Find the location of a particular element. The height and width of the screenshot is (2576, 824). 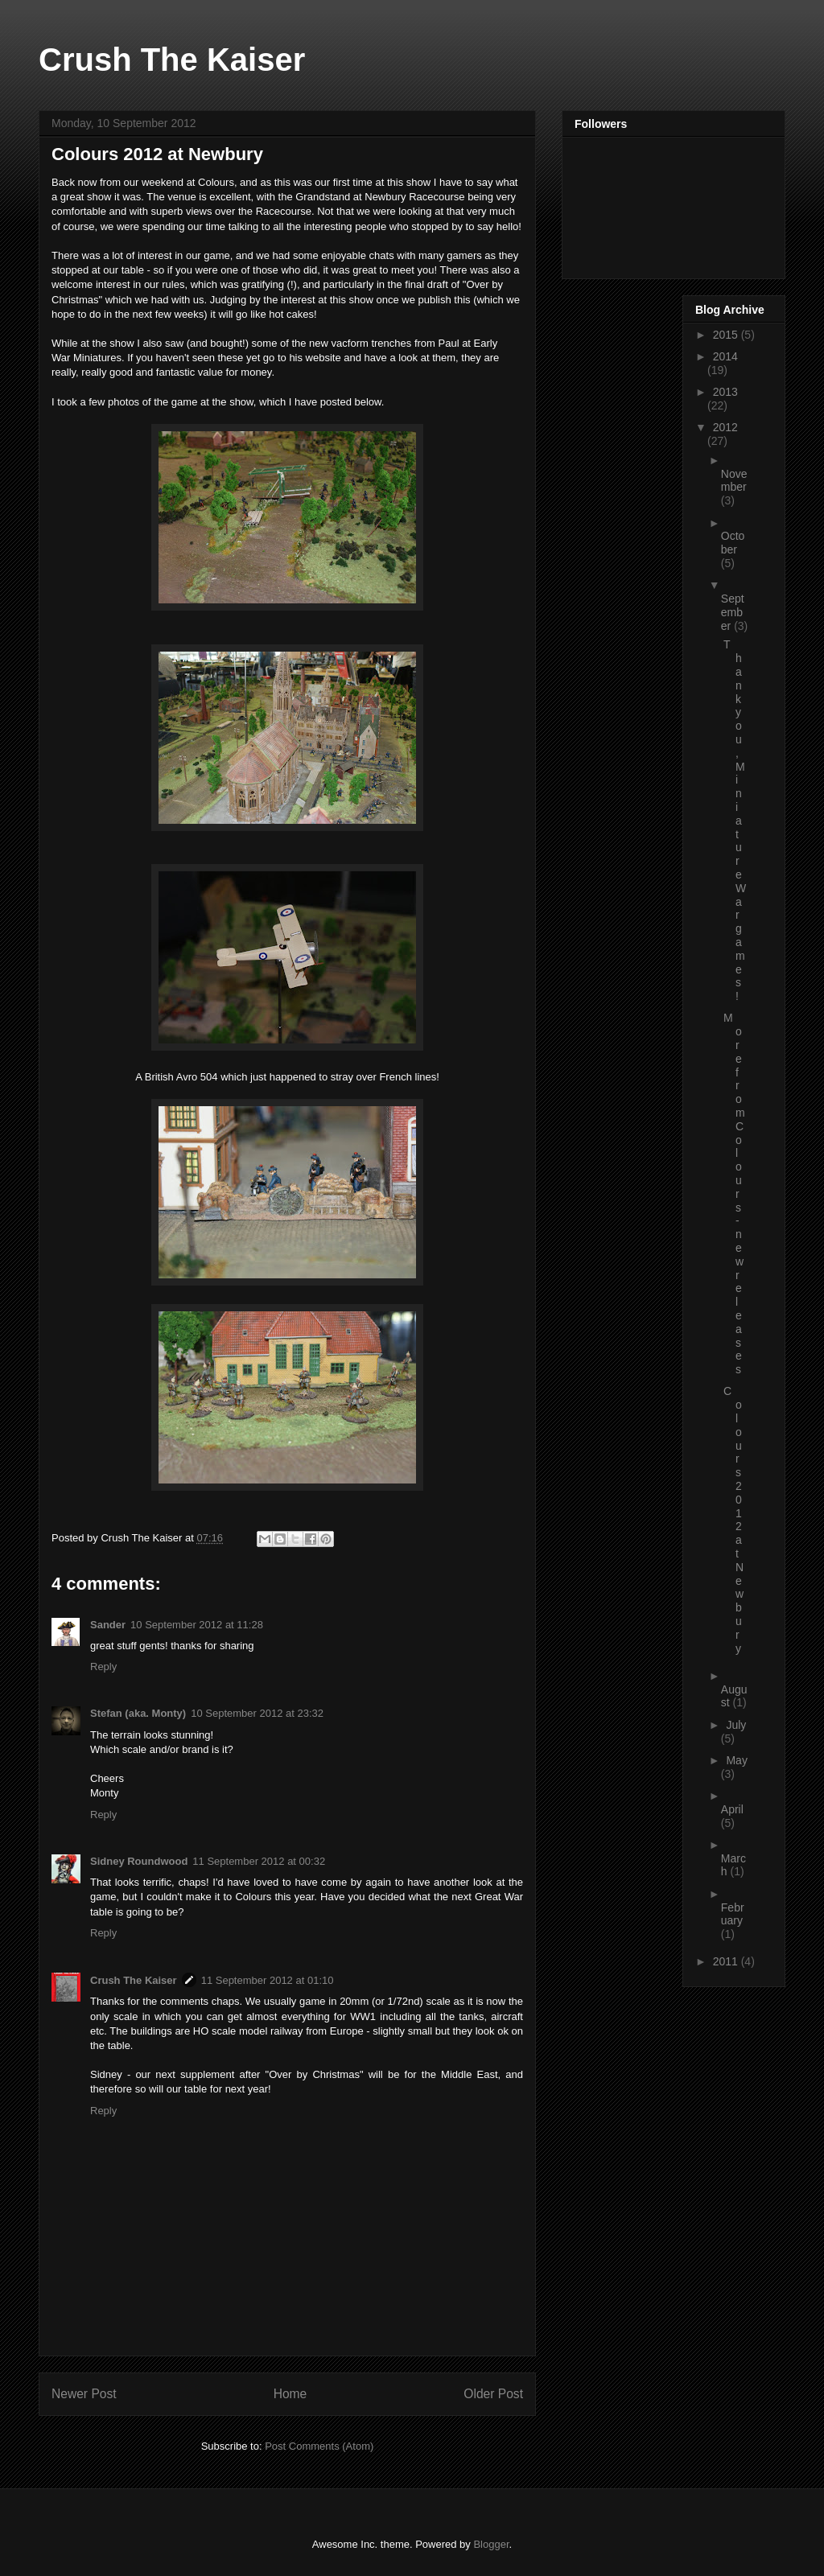

July is located at coordinates (736, 1724).